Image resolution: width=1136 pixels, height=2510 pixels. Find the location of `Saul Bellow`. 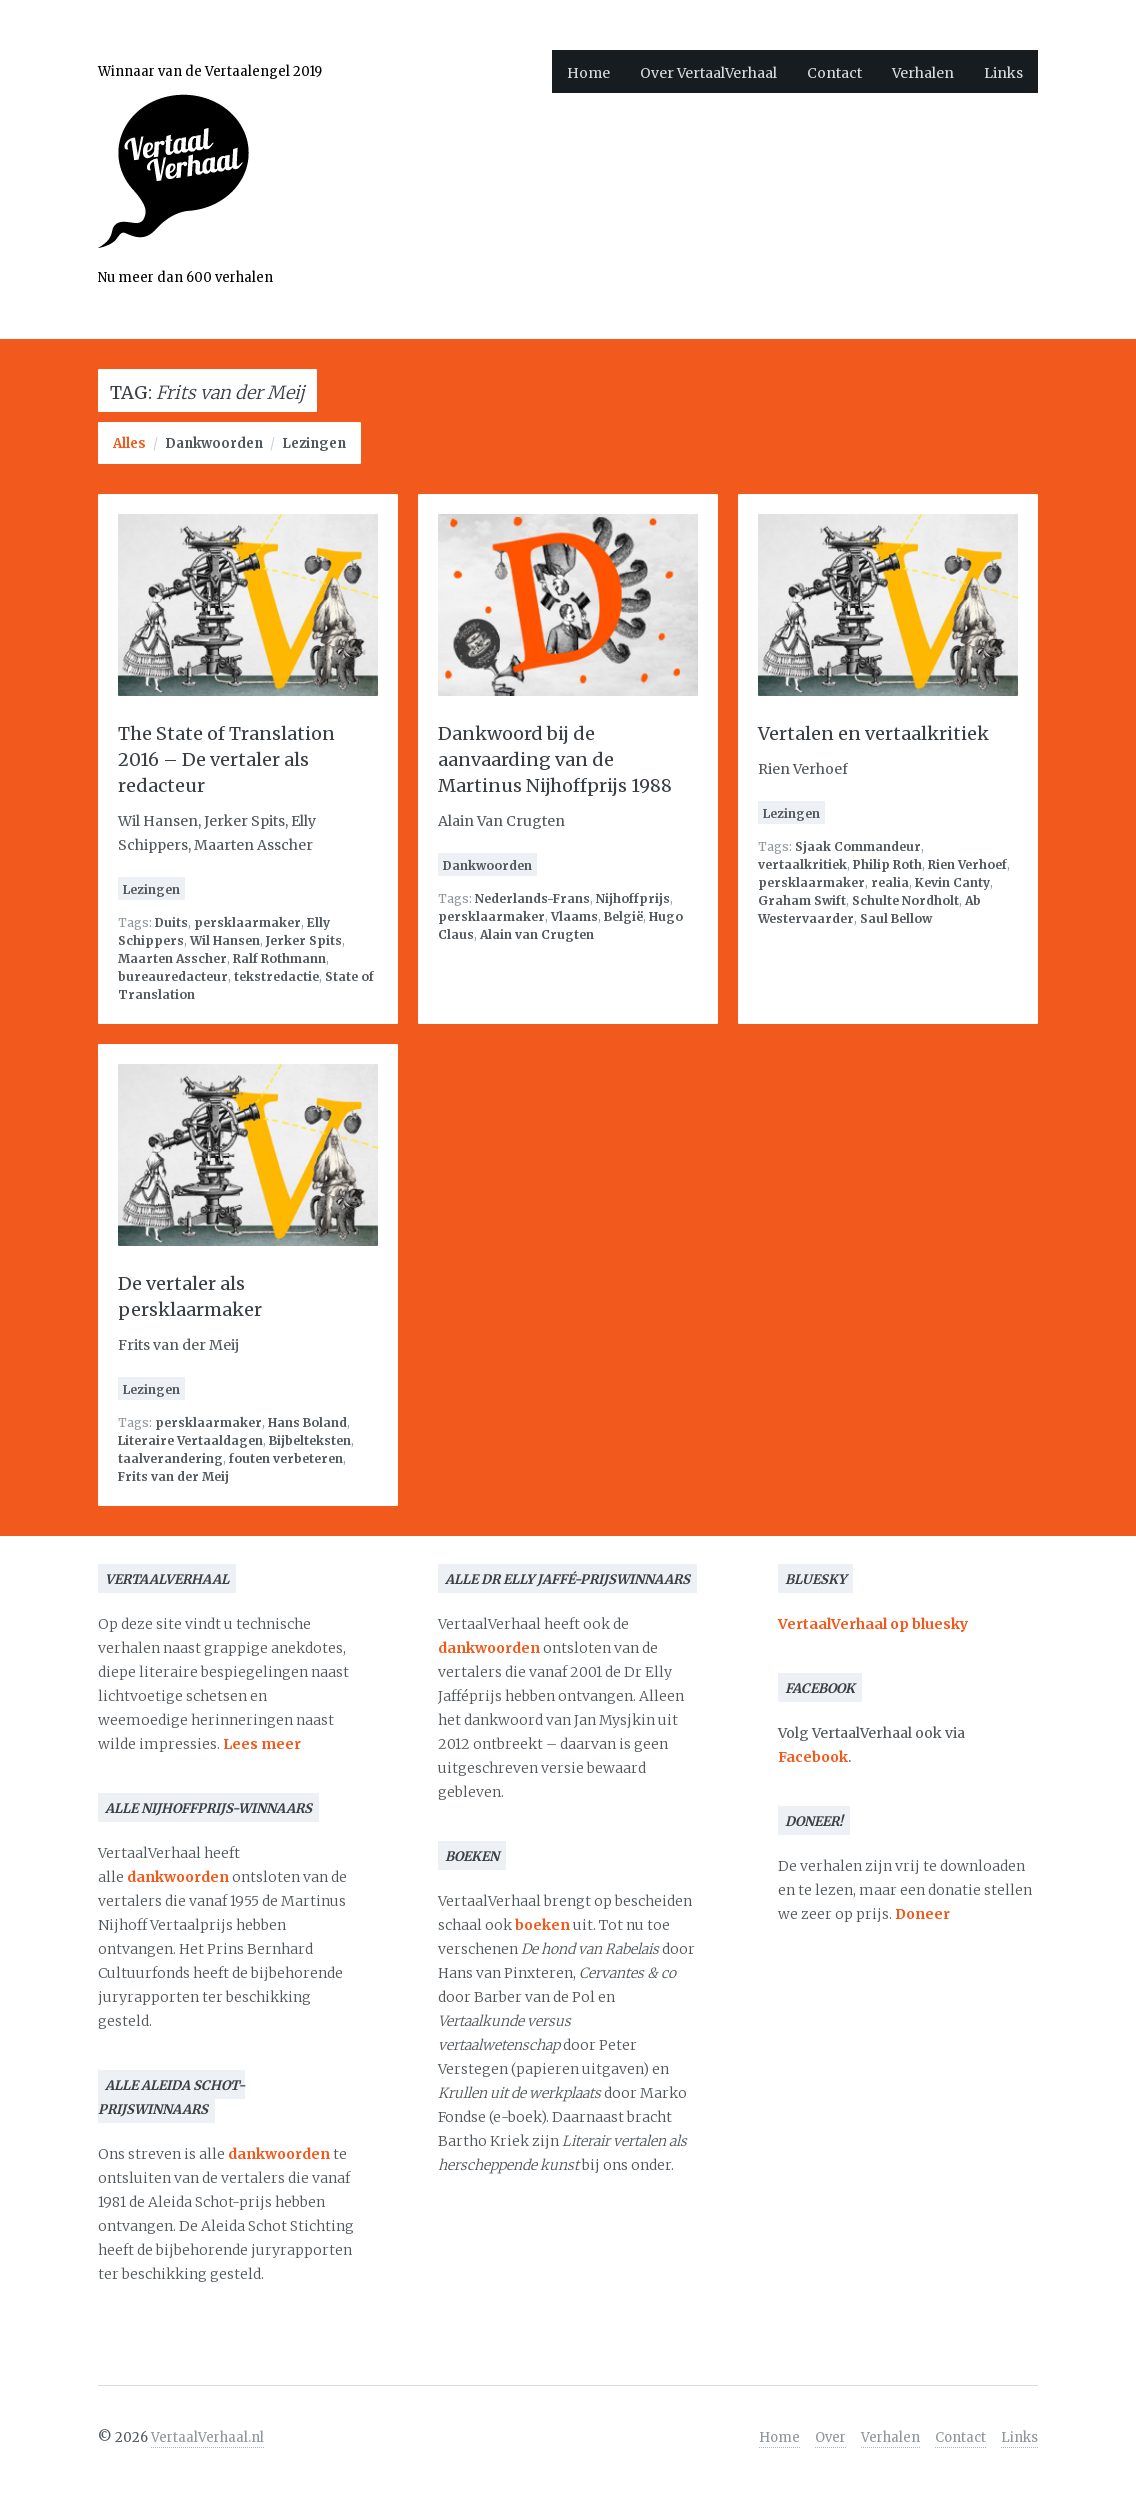

Saul Bellow is located at coordinates (896, 918).